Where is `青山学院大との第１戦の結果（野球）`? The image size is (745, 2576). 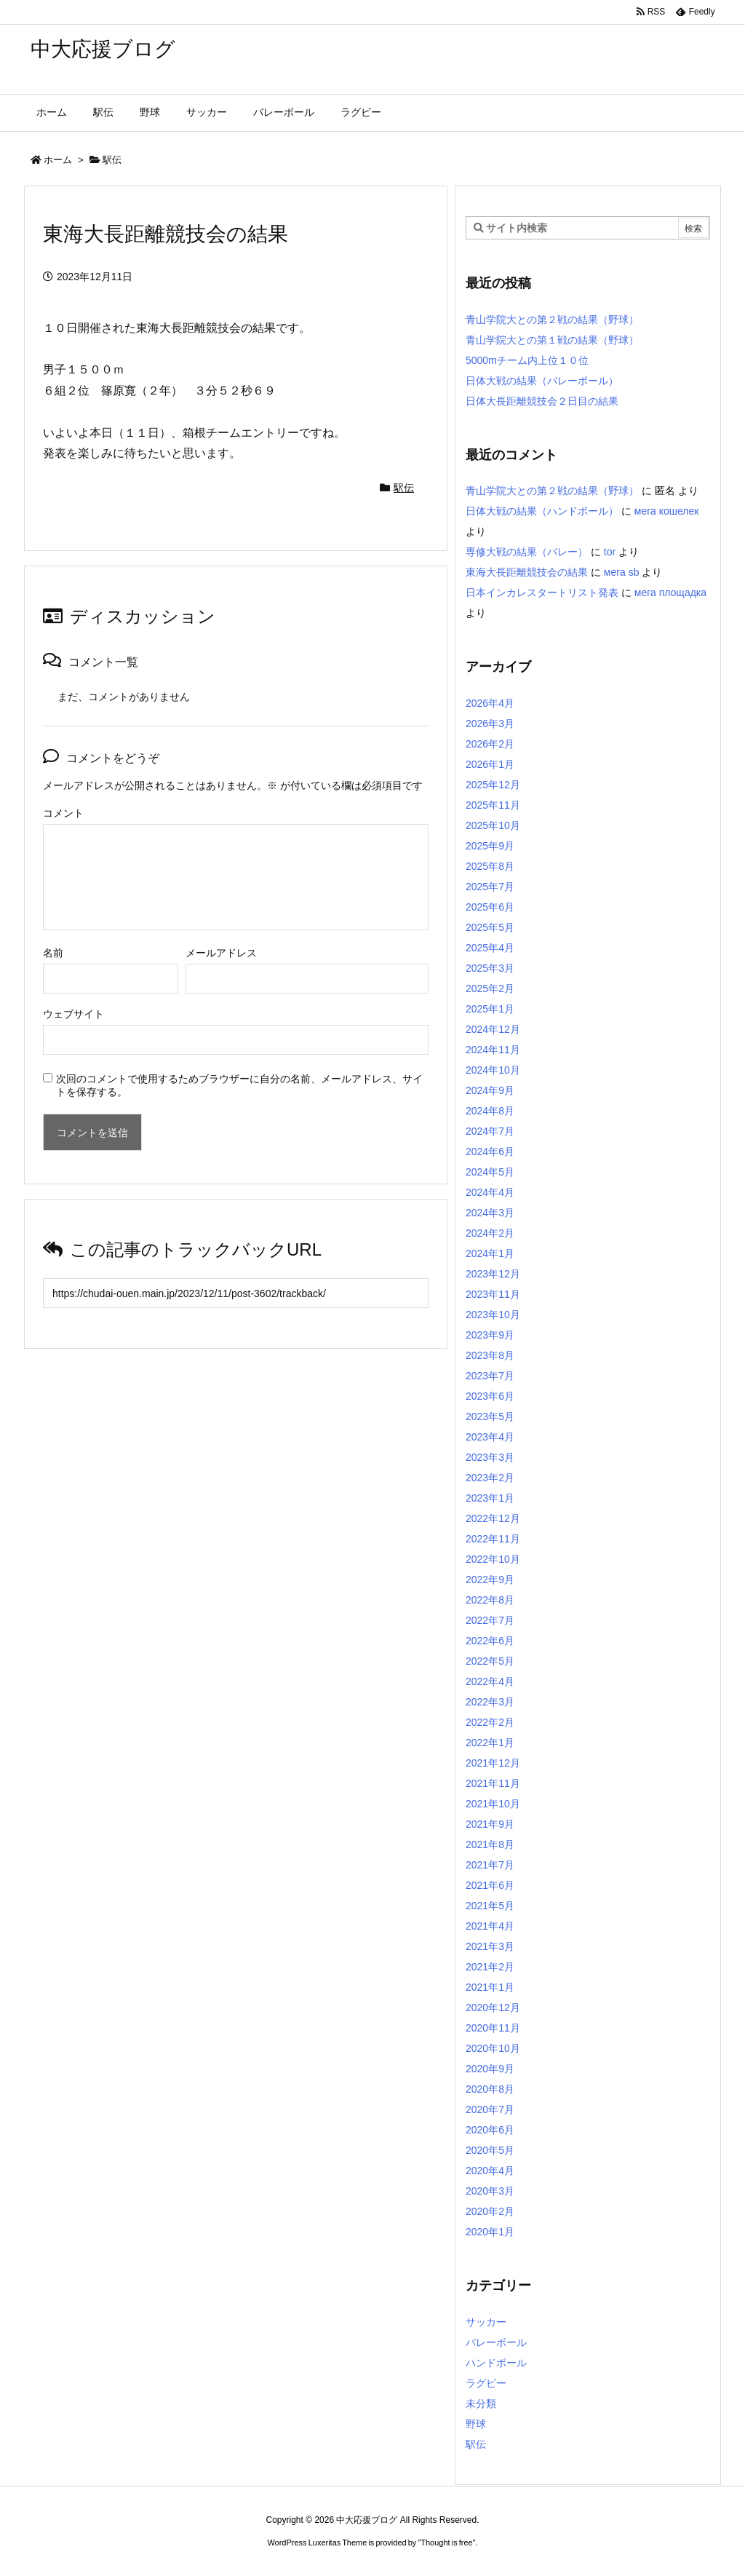 青山学院大との第１戦の結果（野球） is located at coordinates (552, 340).